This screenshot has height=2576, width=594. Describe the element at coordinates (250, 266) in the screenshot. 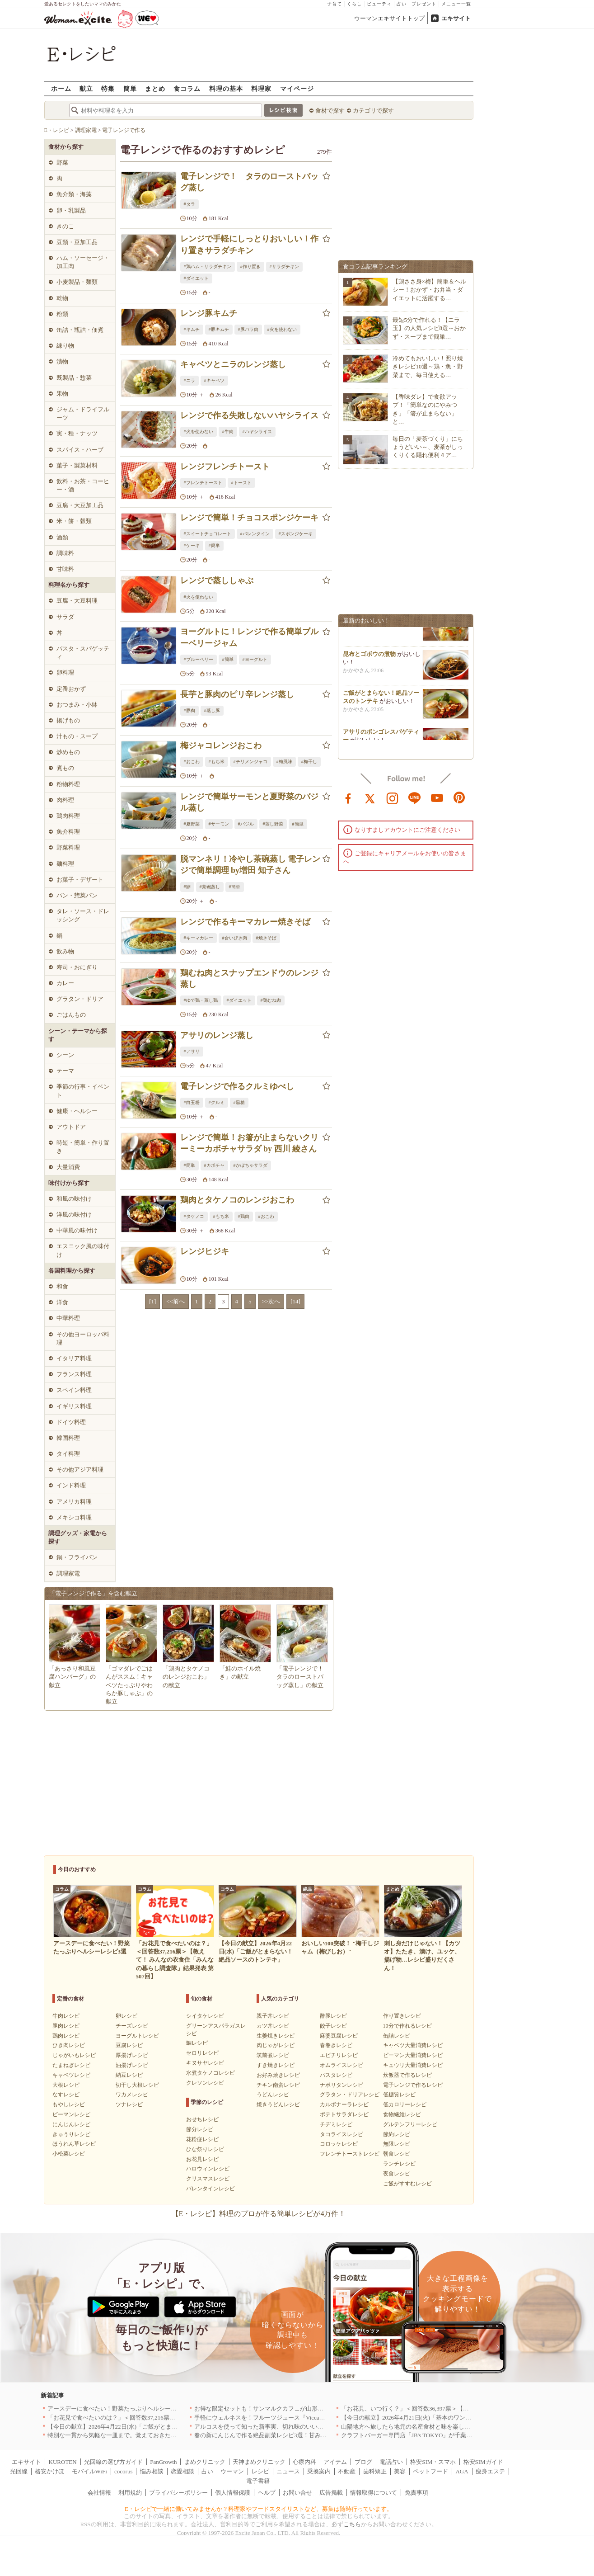

I see `#作り置き` at that location.